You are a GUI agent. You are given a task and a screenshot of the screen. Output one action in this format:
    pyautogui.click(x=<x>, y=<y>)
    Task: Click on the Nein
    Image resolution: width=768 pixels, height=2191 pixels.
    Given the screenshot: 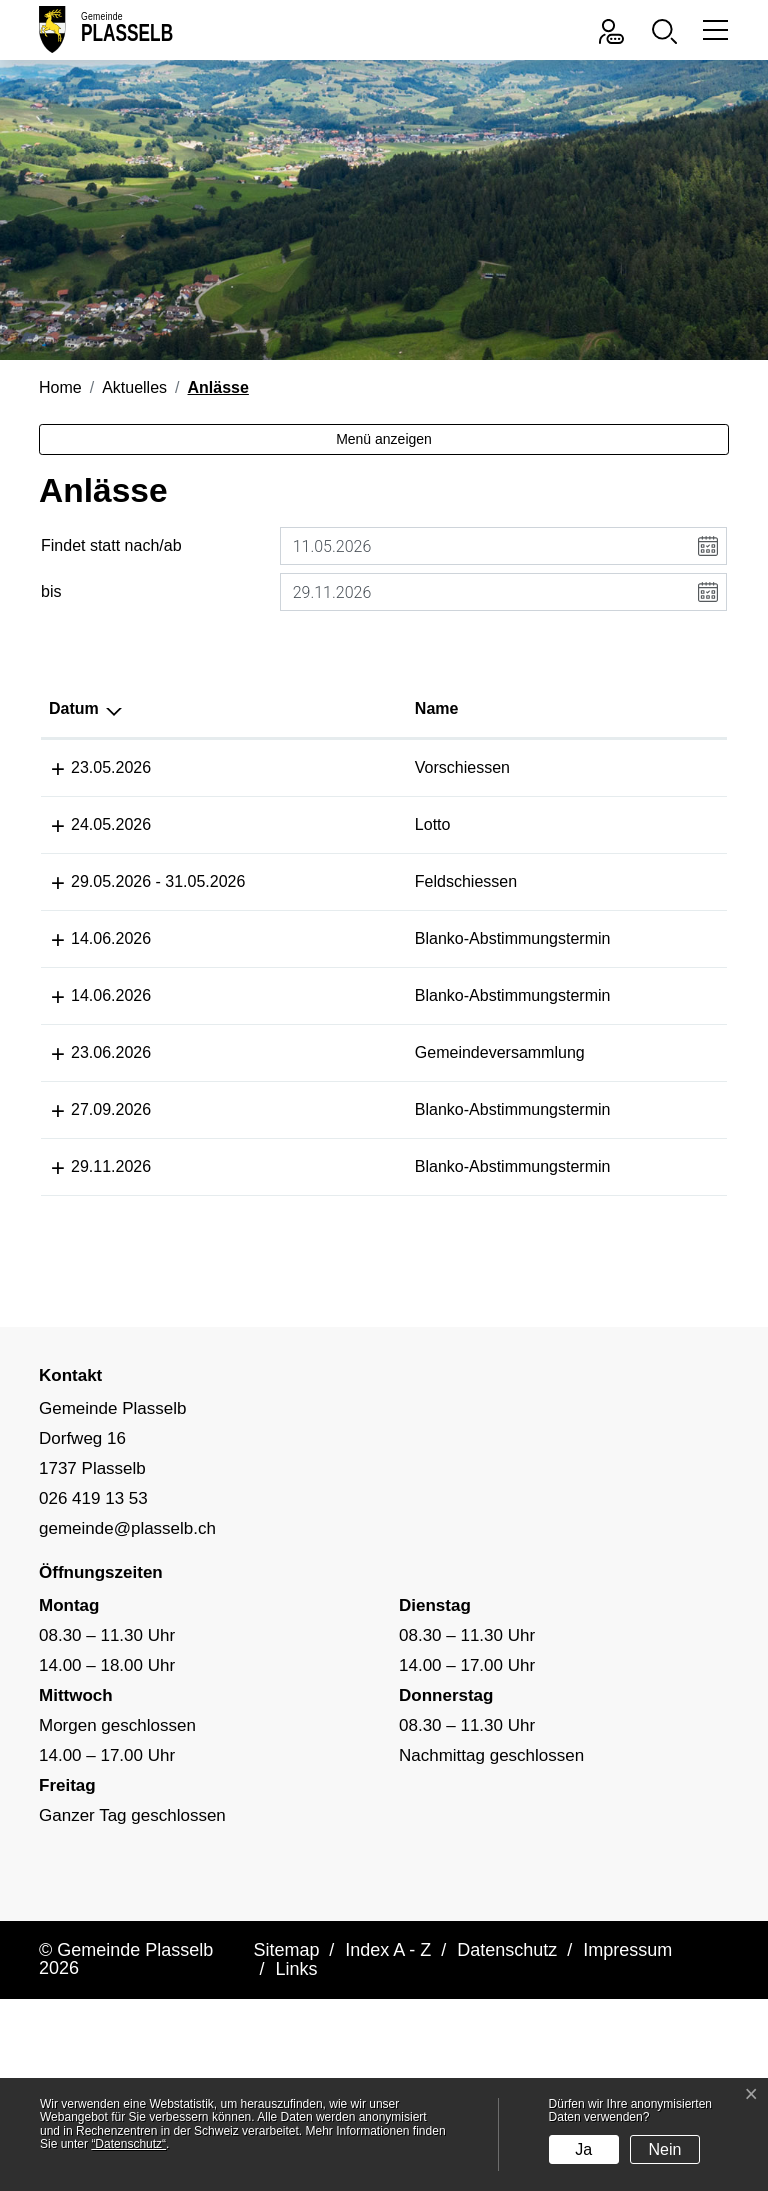 What is the action you would take?
    pyautogui.click(x=665, y=2149)
    